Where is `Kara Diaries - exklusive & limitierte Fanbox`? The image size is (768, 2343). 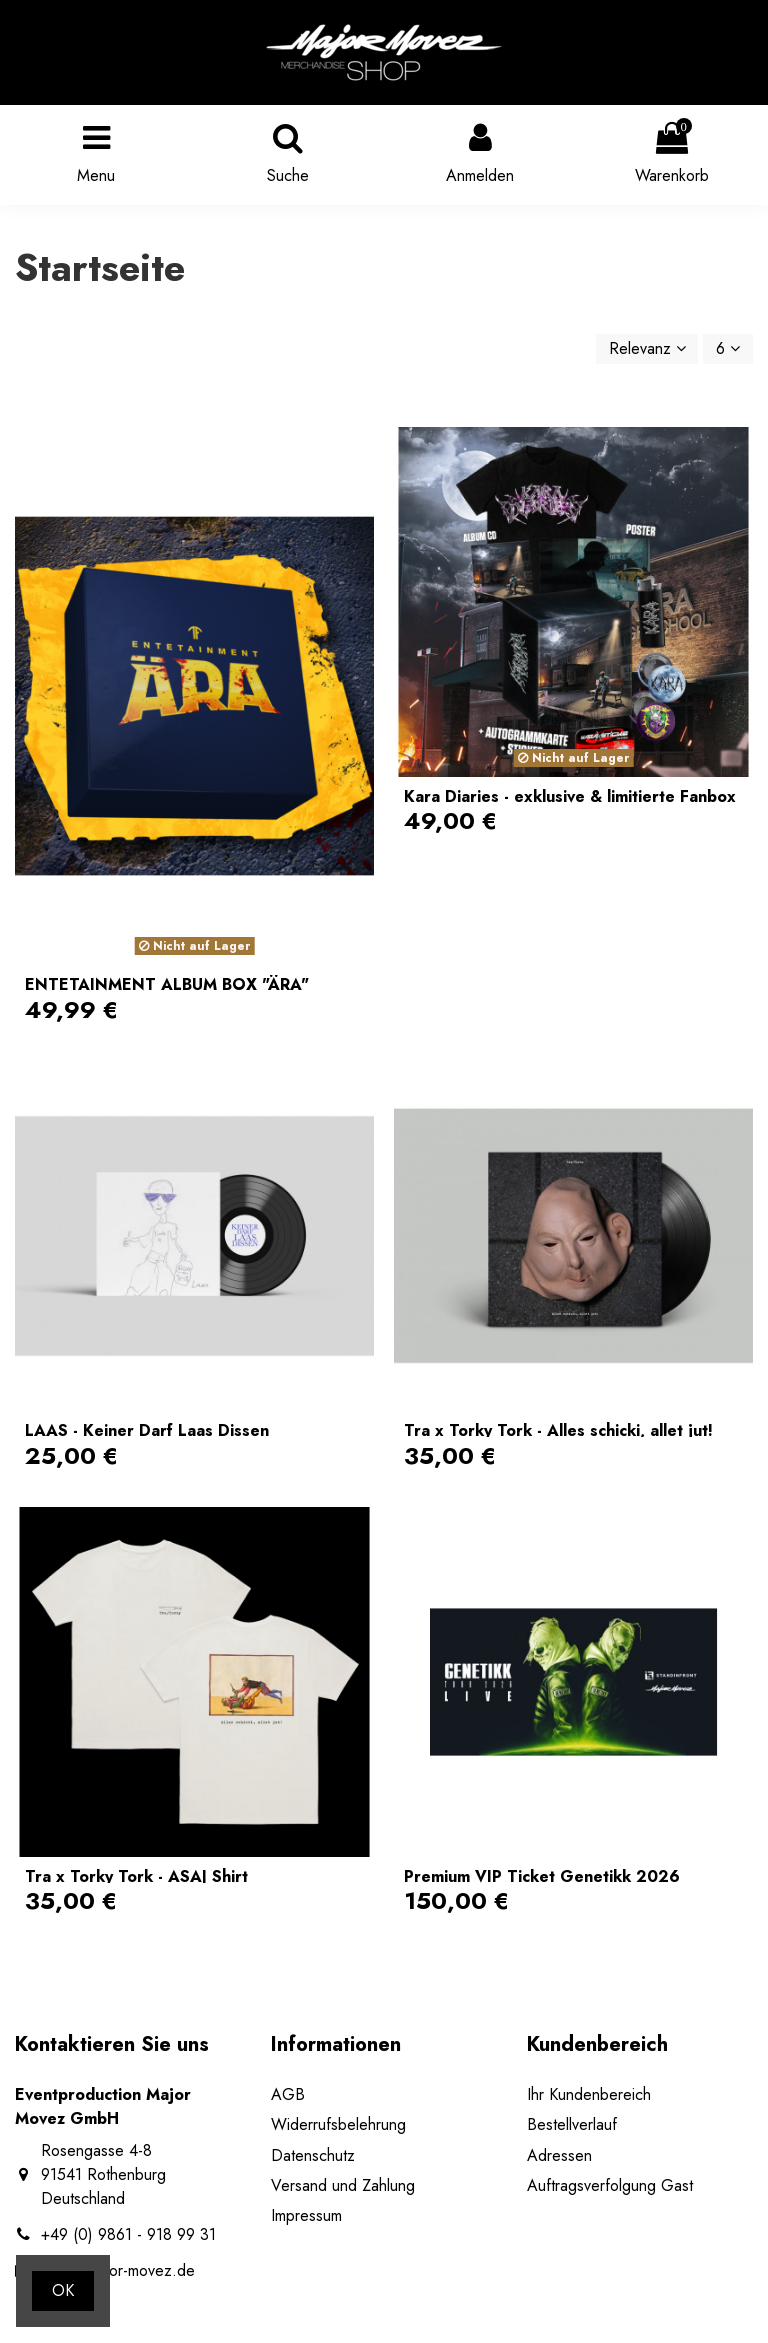
Kara Diaries - exklusive & limitierte Fanbox is located at coordinates (570, 796).